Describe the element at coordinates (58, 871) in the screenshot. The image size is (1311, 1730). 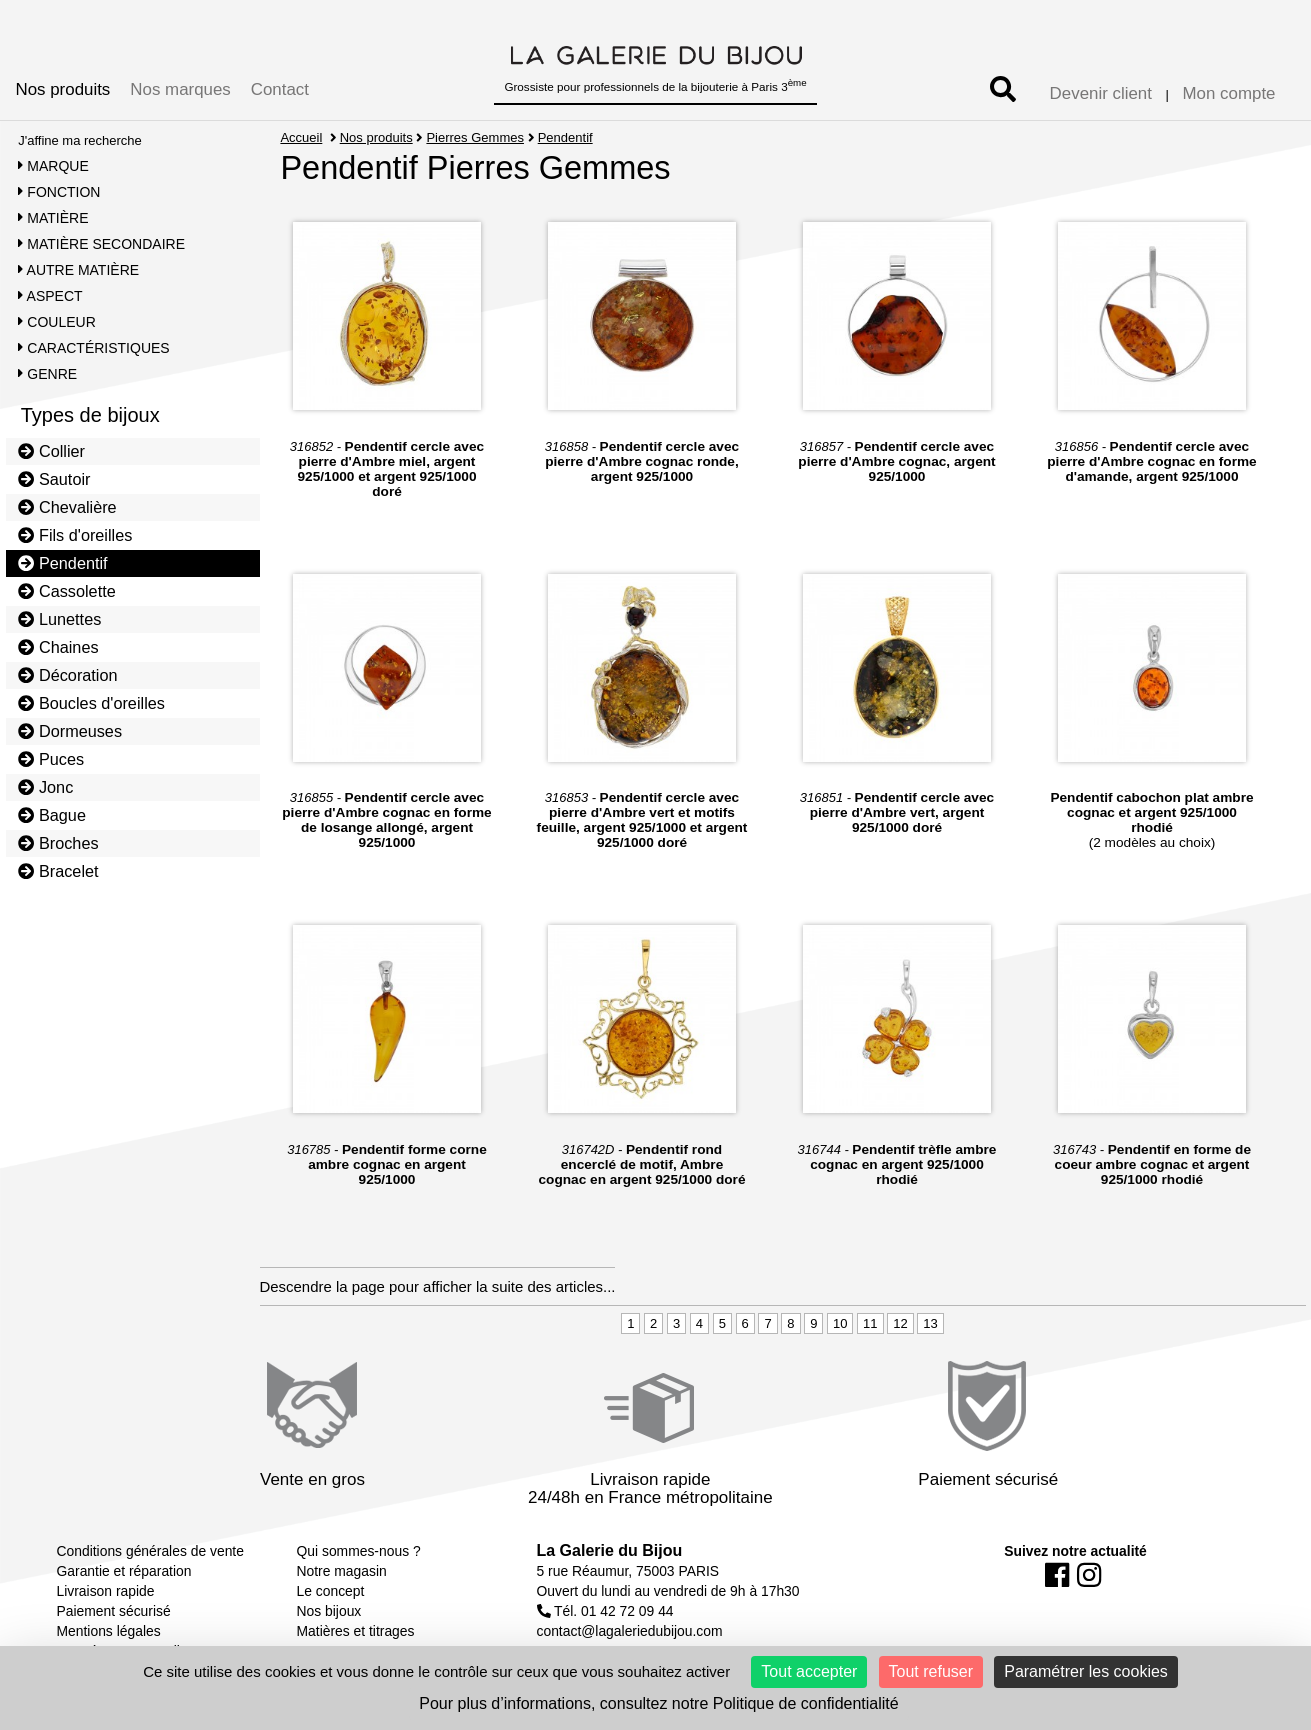
I see `Bracelet` at that location.